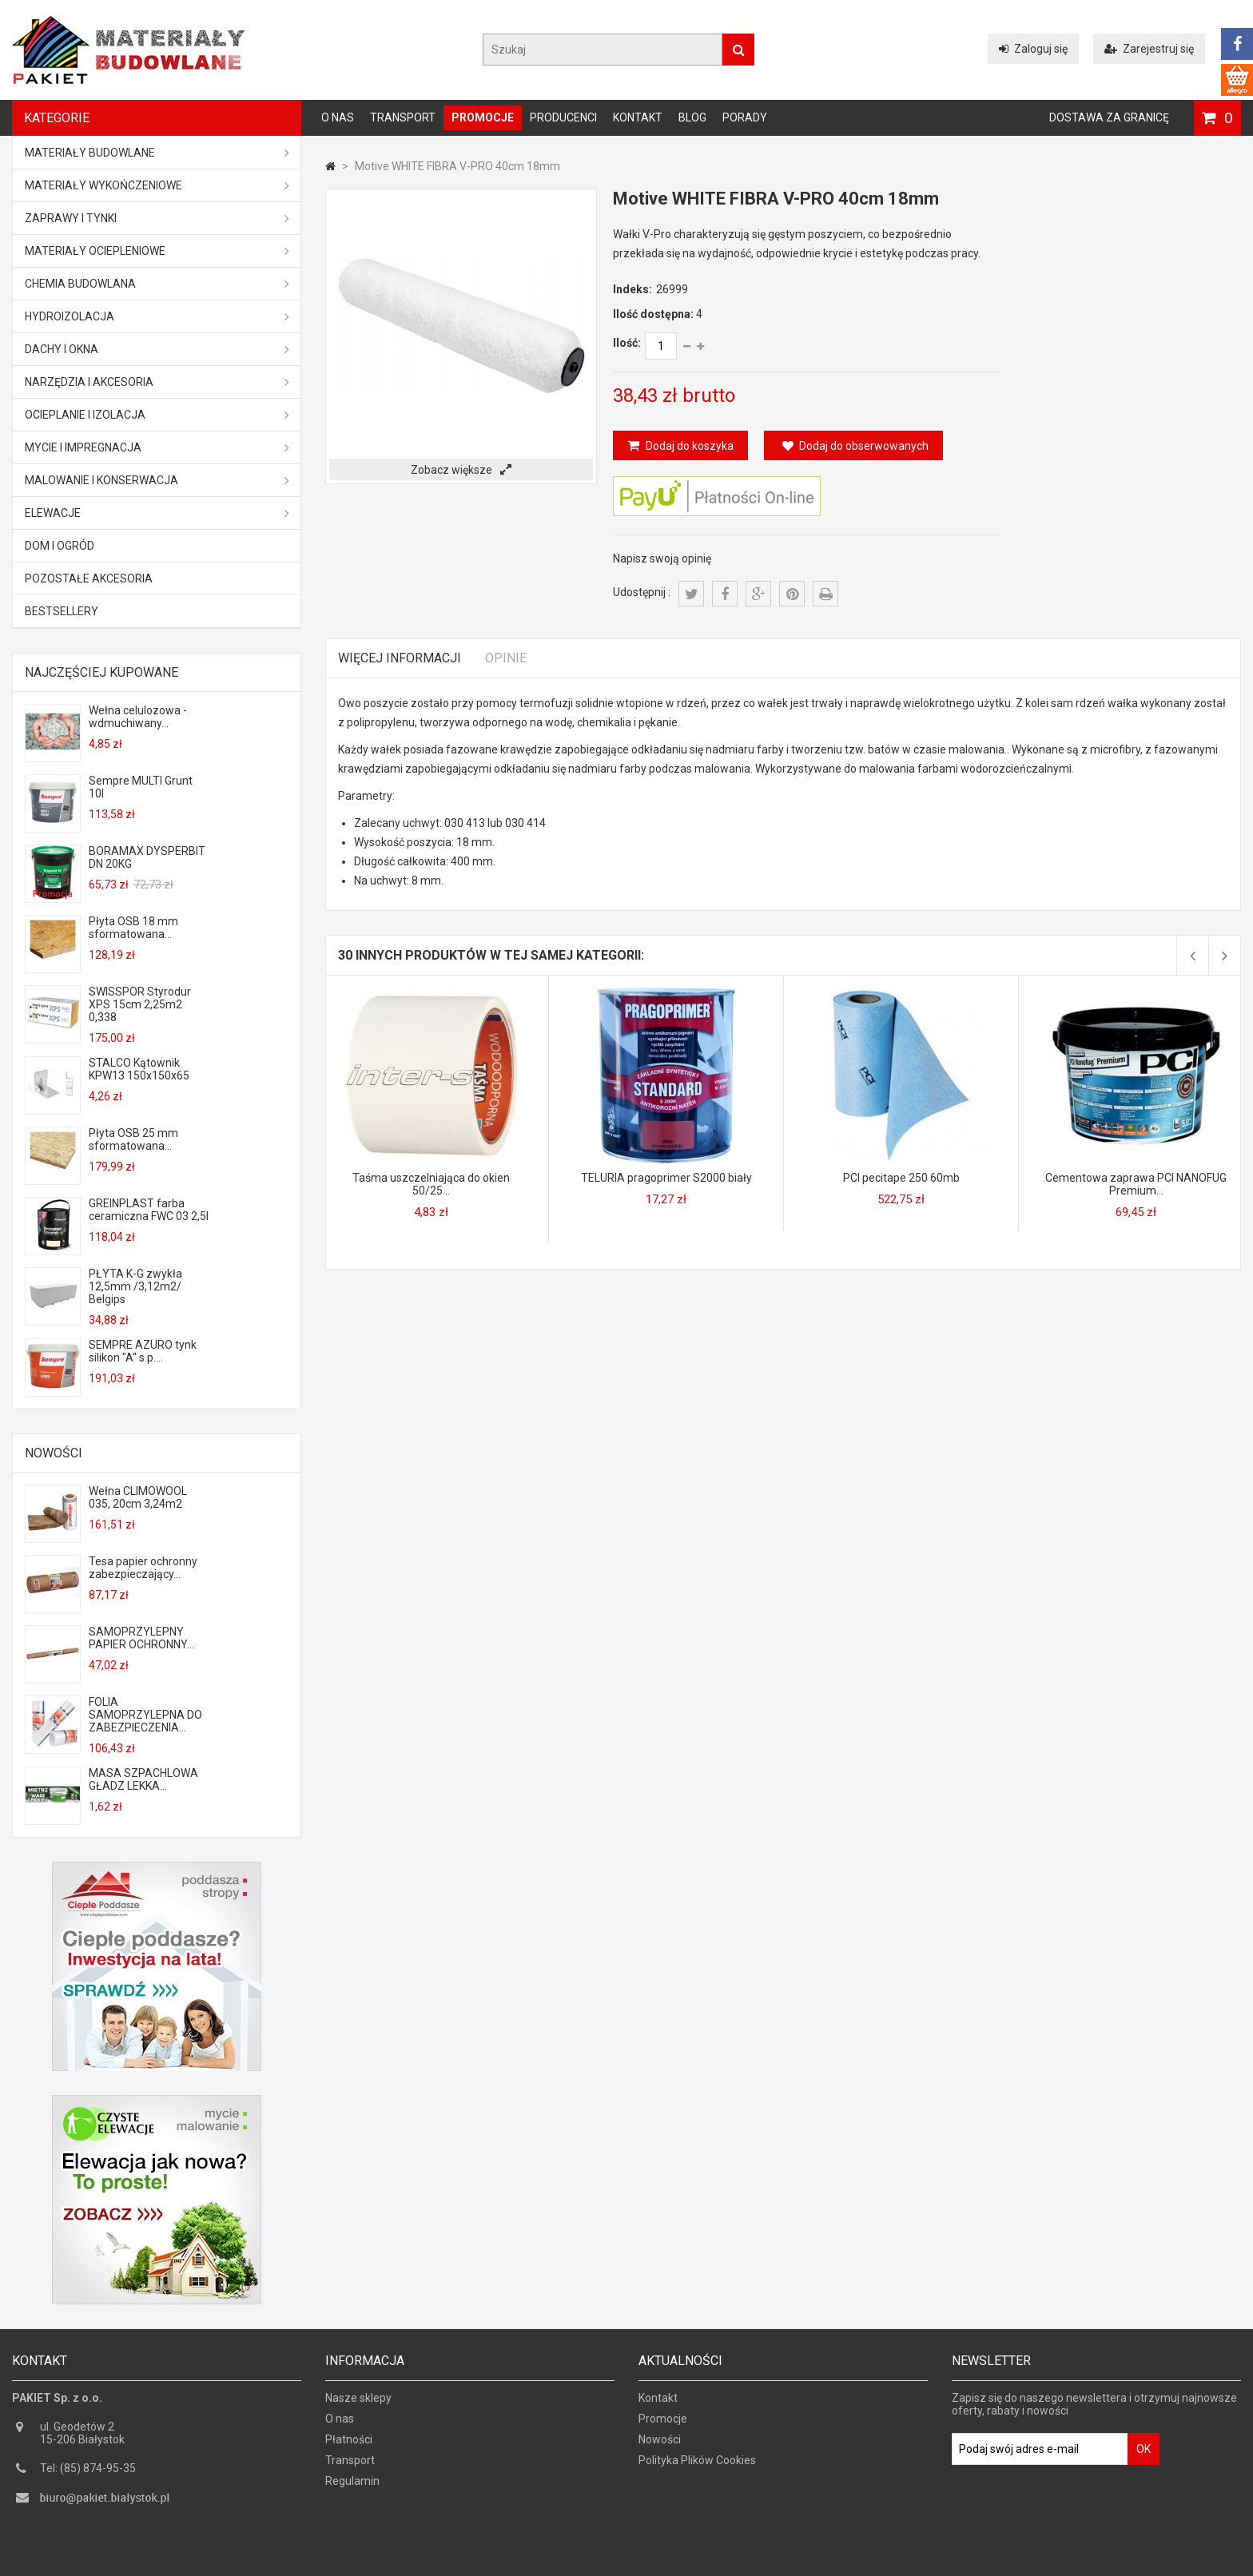 The width and height of the screenshot is (1253, 2576). I want to click on Wełna CLIMOWOOL 035, 20cm 3,24m2, so click(138, 1497).